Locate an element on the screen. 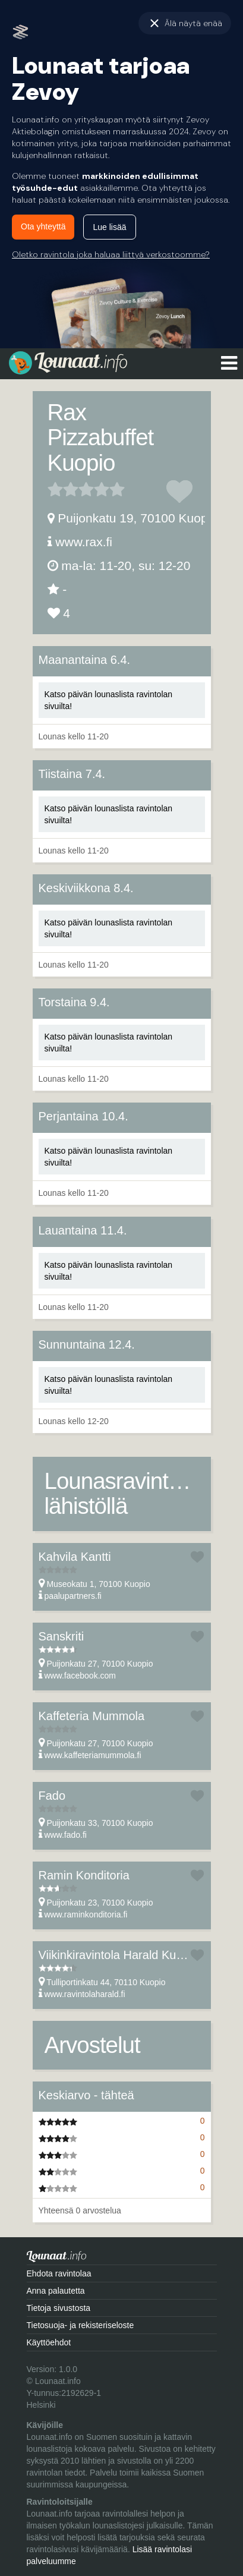 This screenshot has height=2576, width=243. Ehdota ravintolaa is located at coordinates (59, 2273).